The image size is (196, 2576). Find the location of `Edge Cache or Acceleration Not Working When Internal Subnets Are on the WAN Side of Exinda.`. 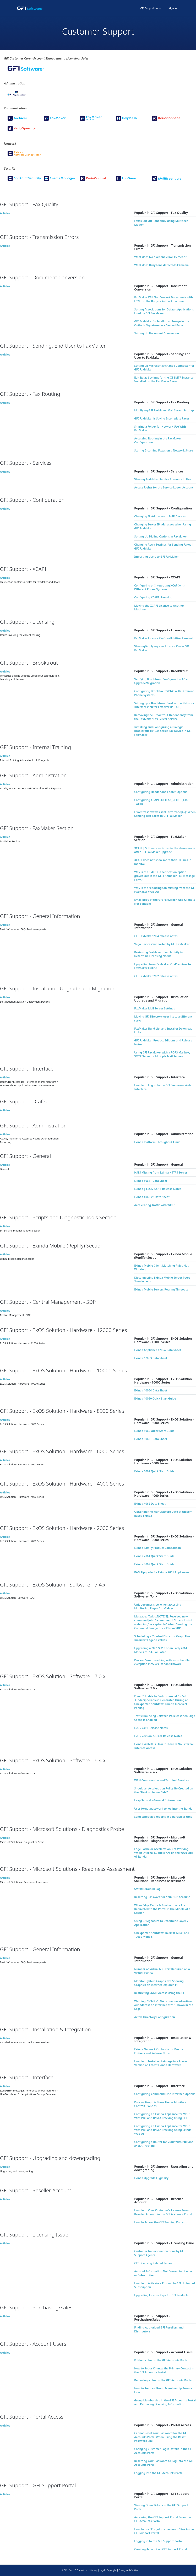

Edge Cache or Acceleration Not Working When Internal Subnets Are on the WAN Side of Exinda. is located at coordinates (163, 1853).